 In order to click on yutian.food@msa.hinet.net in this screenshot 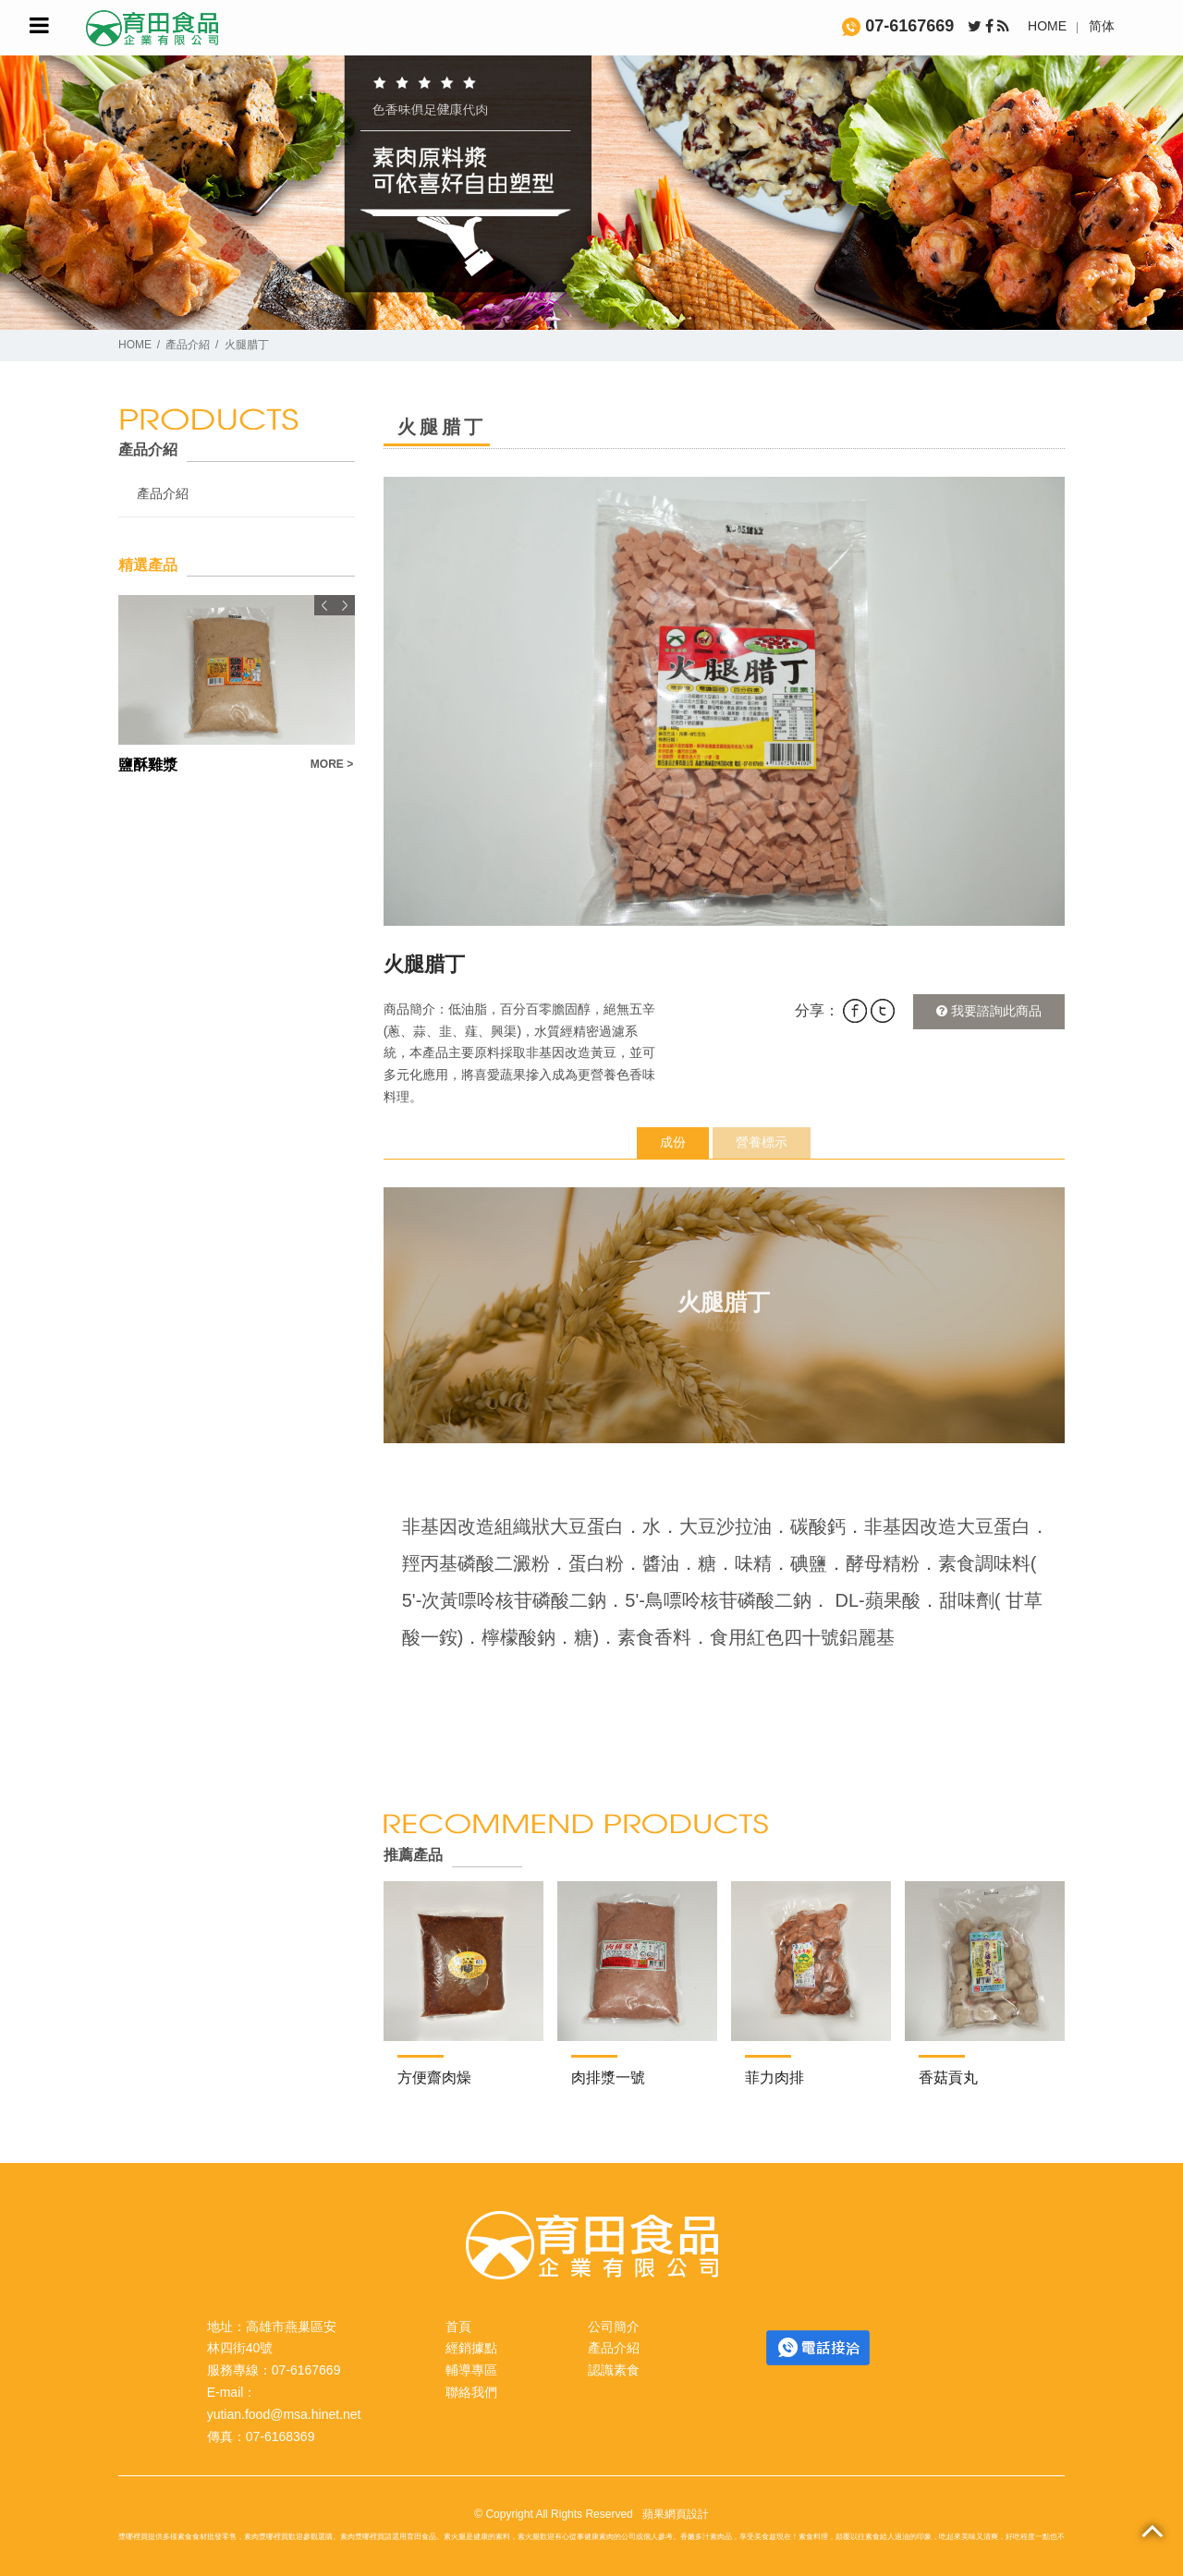, I will do `click(284, 2414)`.